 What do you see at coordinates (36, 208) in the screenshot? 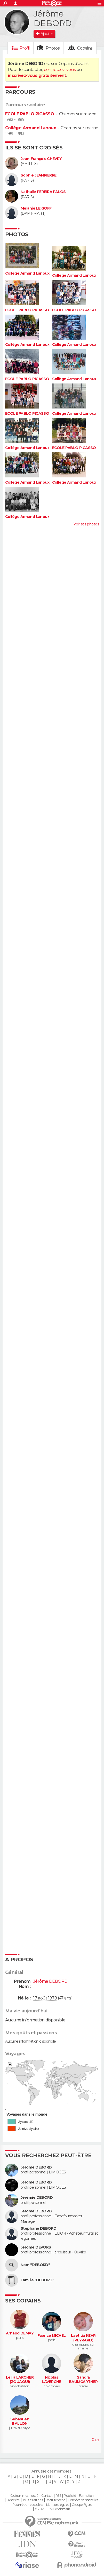
I see `Melanie LE GOFF` at bounding box center [36, 208].